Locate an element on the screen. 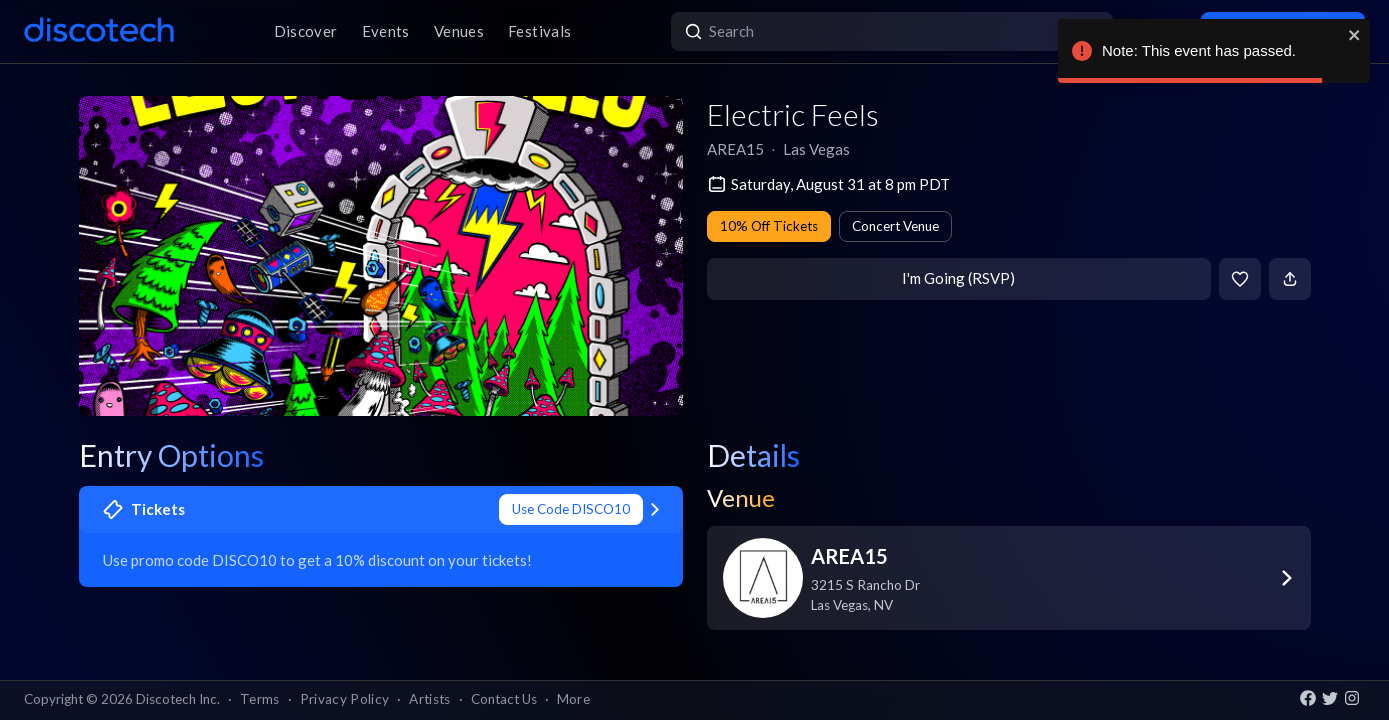 The height and width of the screenshot is (720, 1389). Artists is located at coordinates (429, 699).